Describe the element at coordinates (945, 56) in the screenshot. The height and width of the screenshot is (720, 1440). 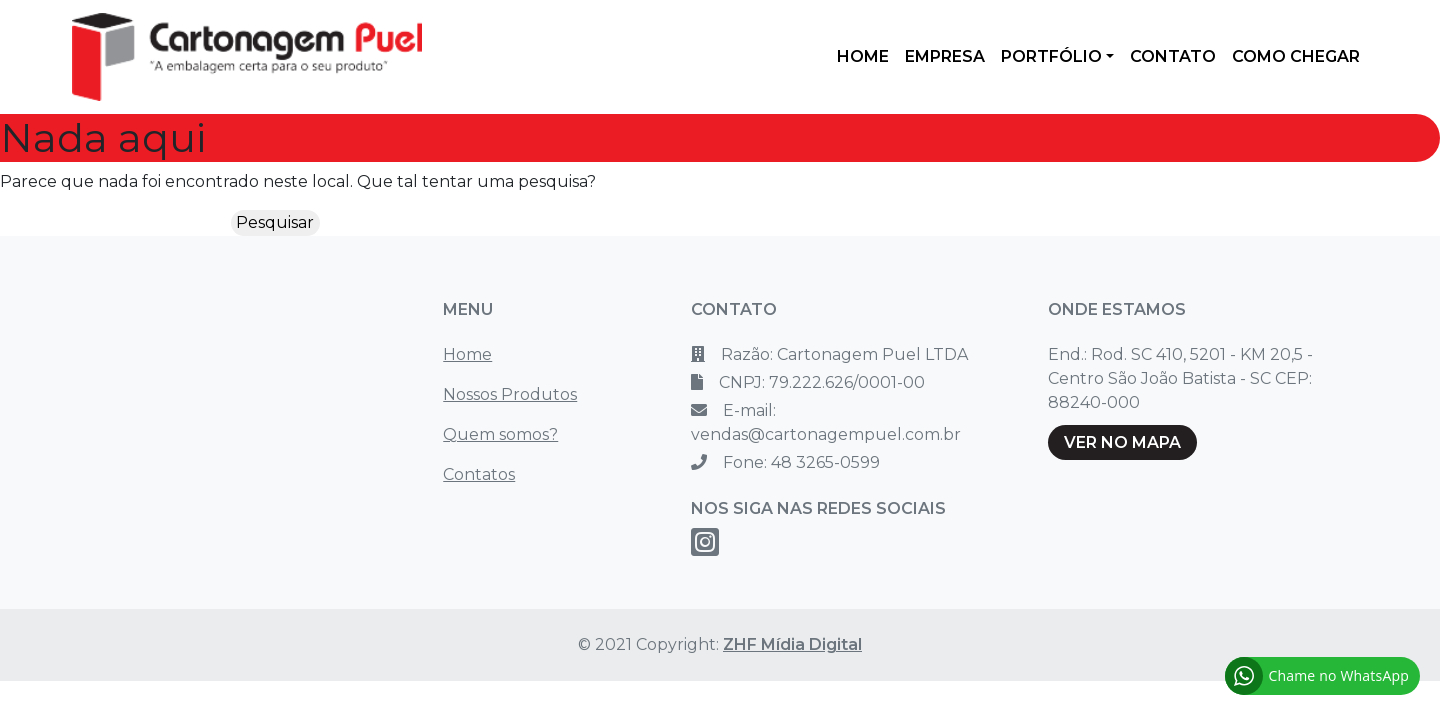
I see `EMPRESA` at that location.